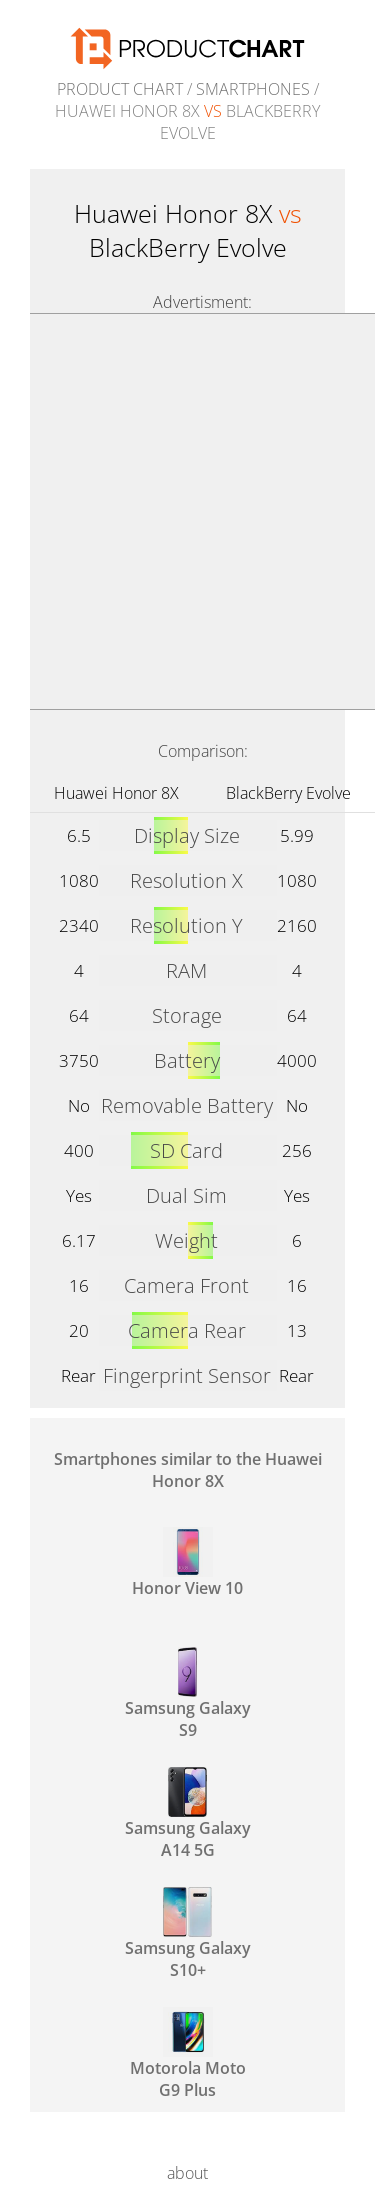 The width and height of the screenshot is (375, 2199). What do you see at coordinates (288, 793) in the screenshot?
I see `BlackBerry Evolve` at bounding box center [288, 793].